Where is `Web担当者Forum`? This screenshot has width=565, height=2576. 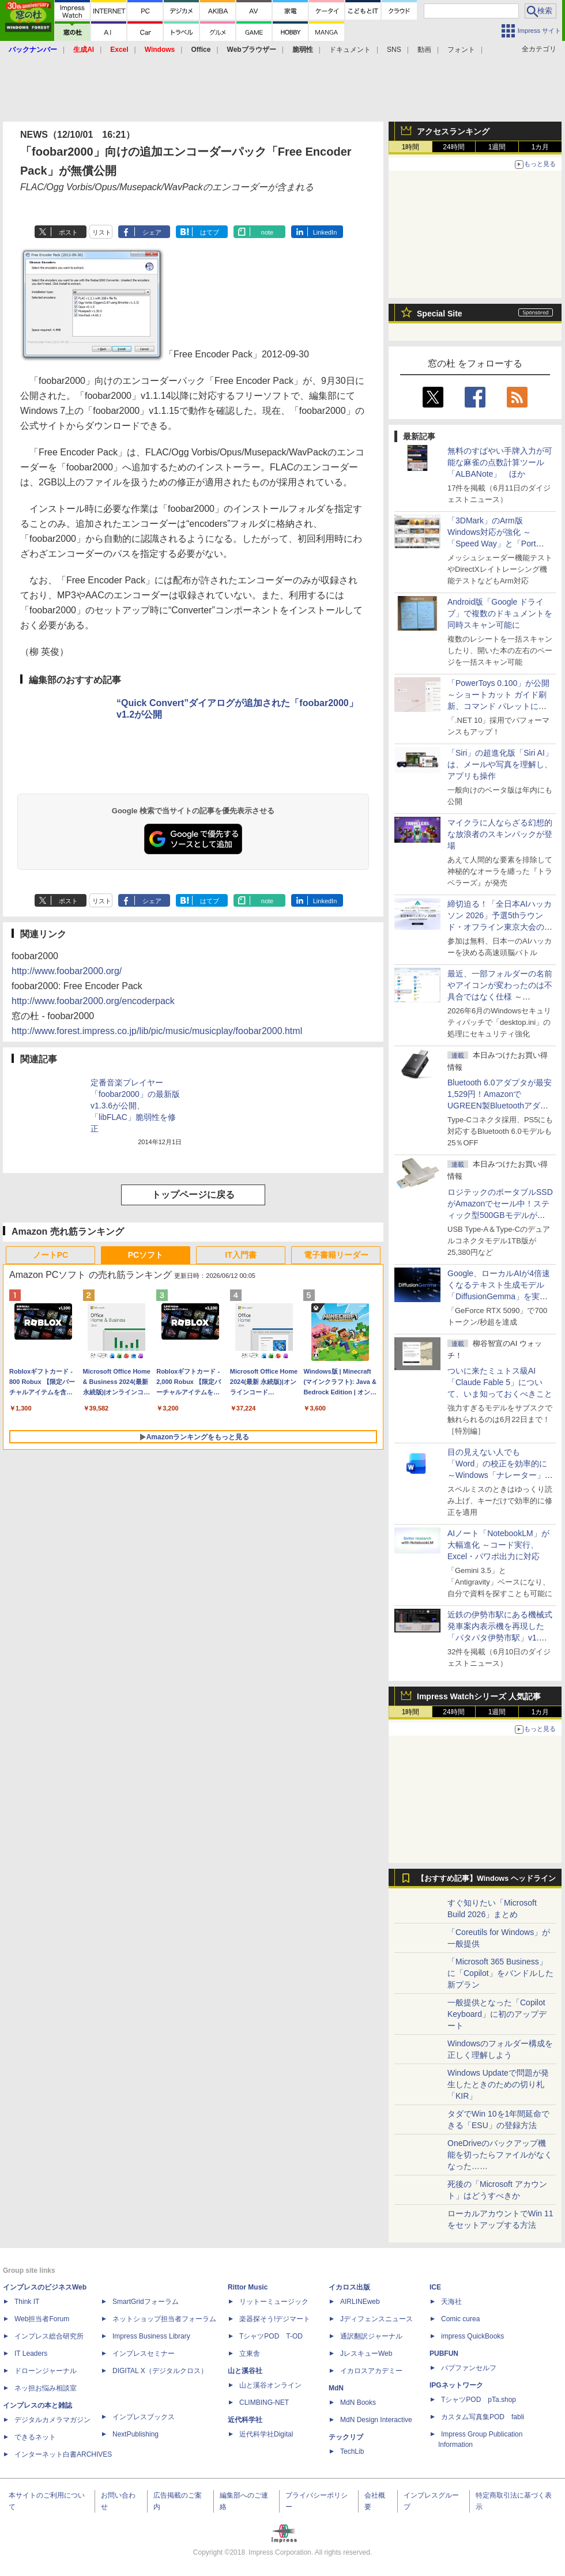 Web担当者Forum is located at coordinates (41, 2319).